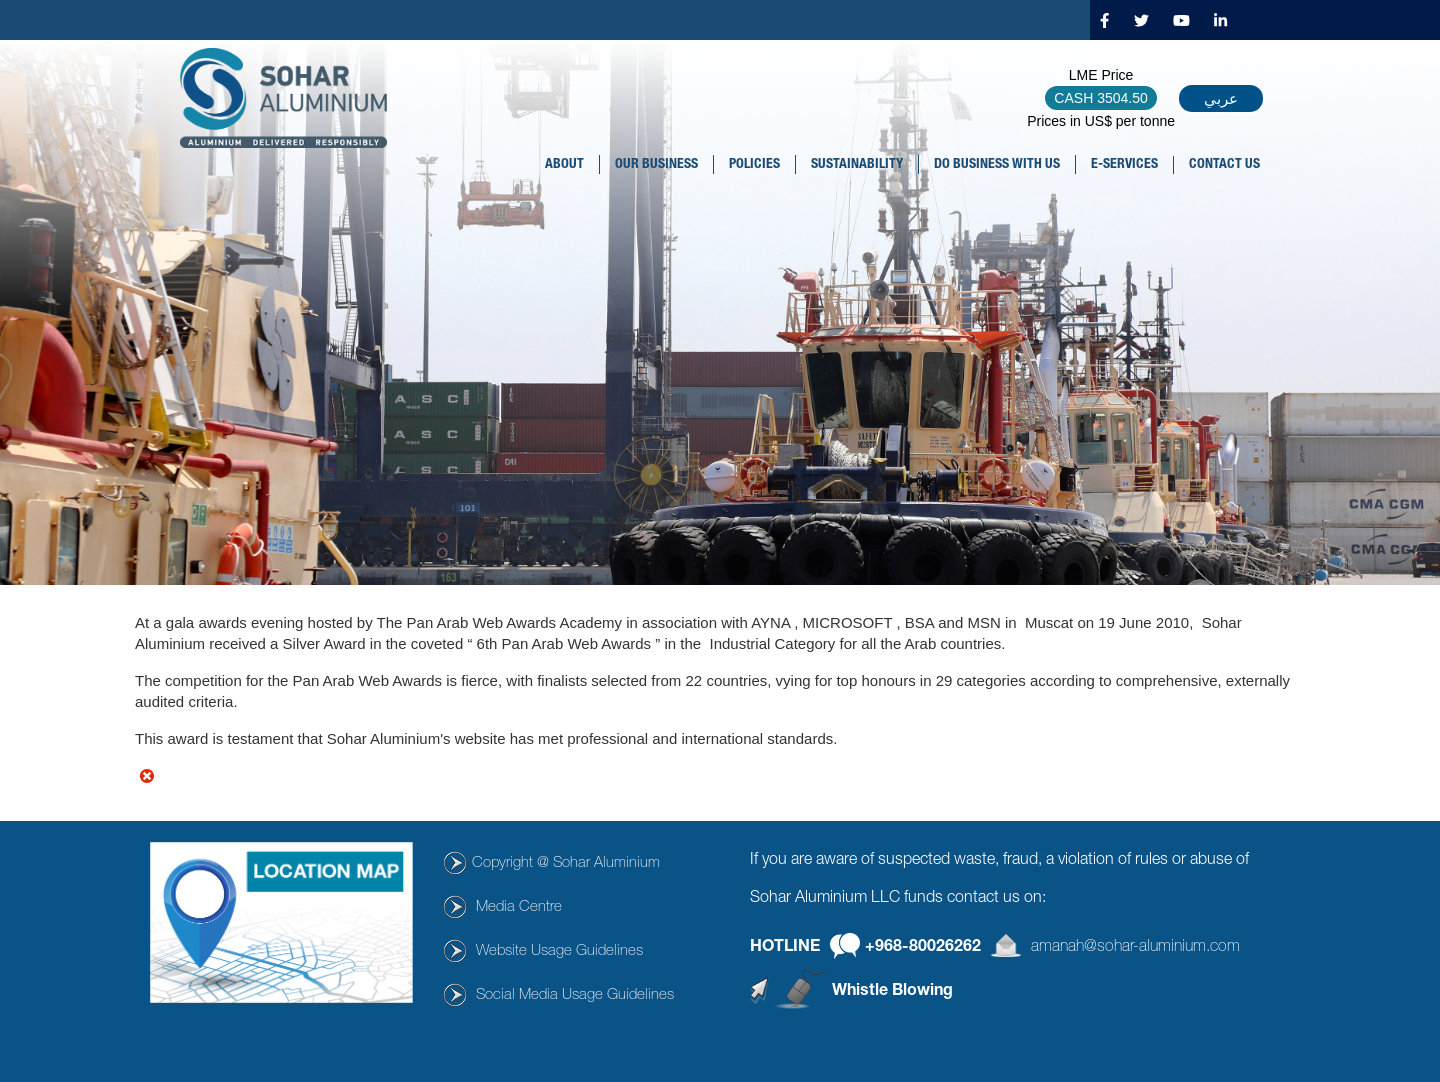  What do you see at coordinates (857, 165) in the screenshot?
I see `SUSTAINABILITY` at bounding box center [857, 165].